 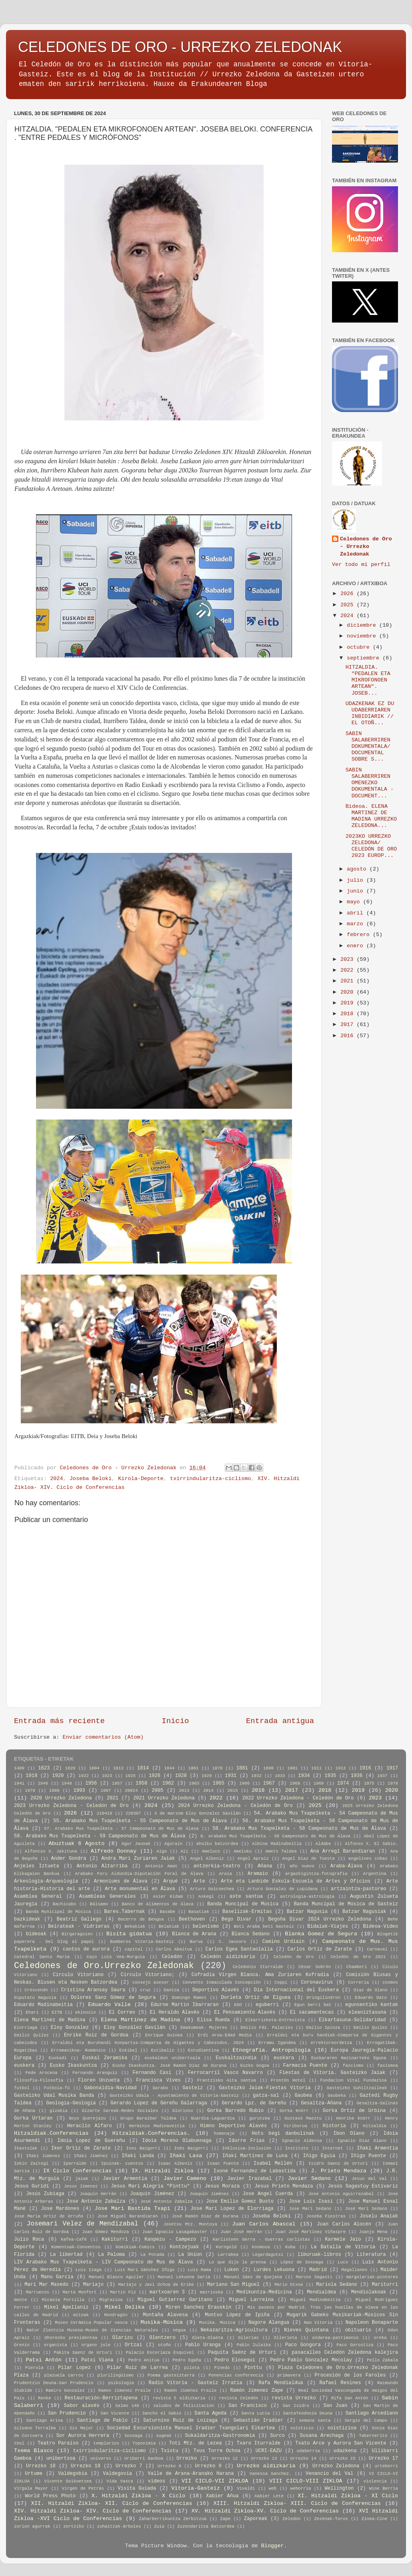 What do you see at coordinates (83, 2352) in the screenshot?
I see `Pakita Saenz de Urturi` at bounding box center [83, 2352].